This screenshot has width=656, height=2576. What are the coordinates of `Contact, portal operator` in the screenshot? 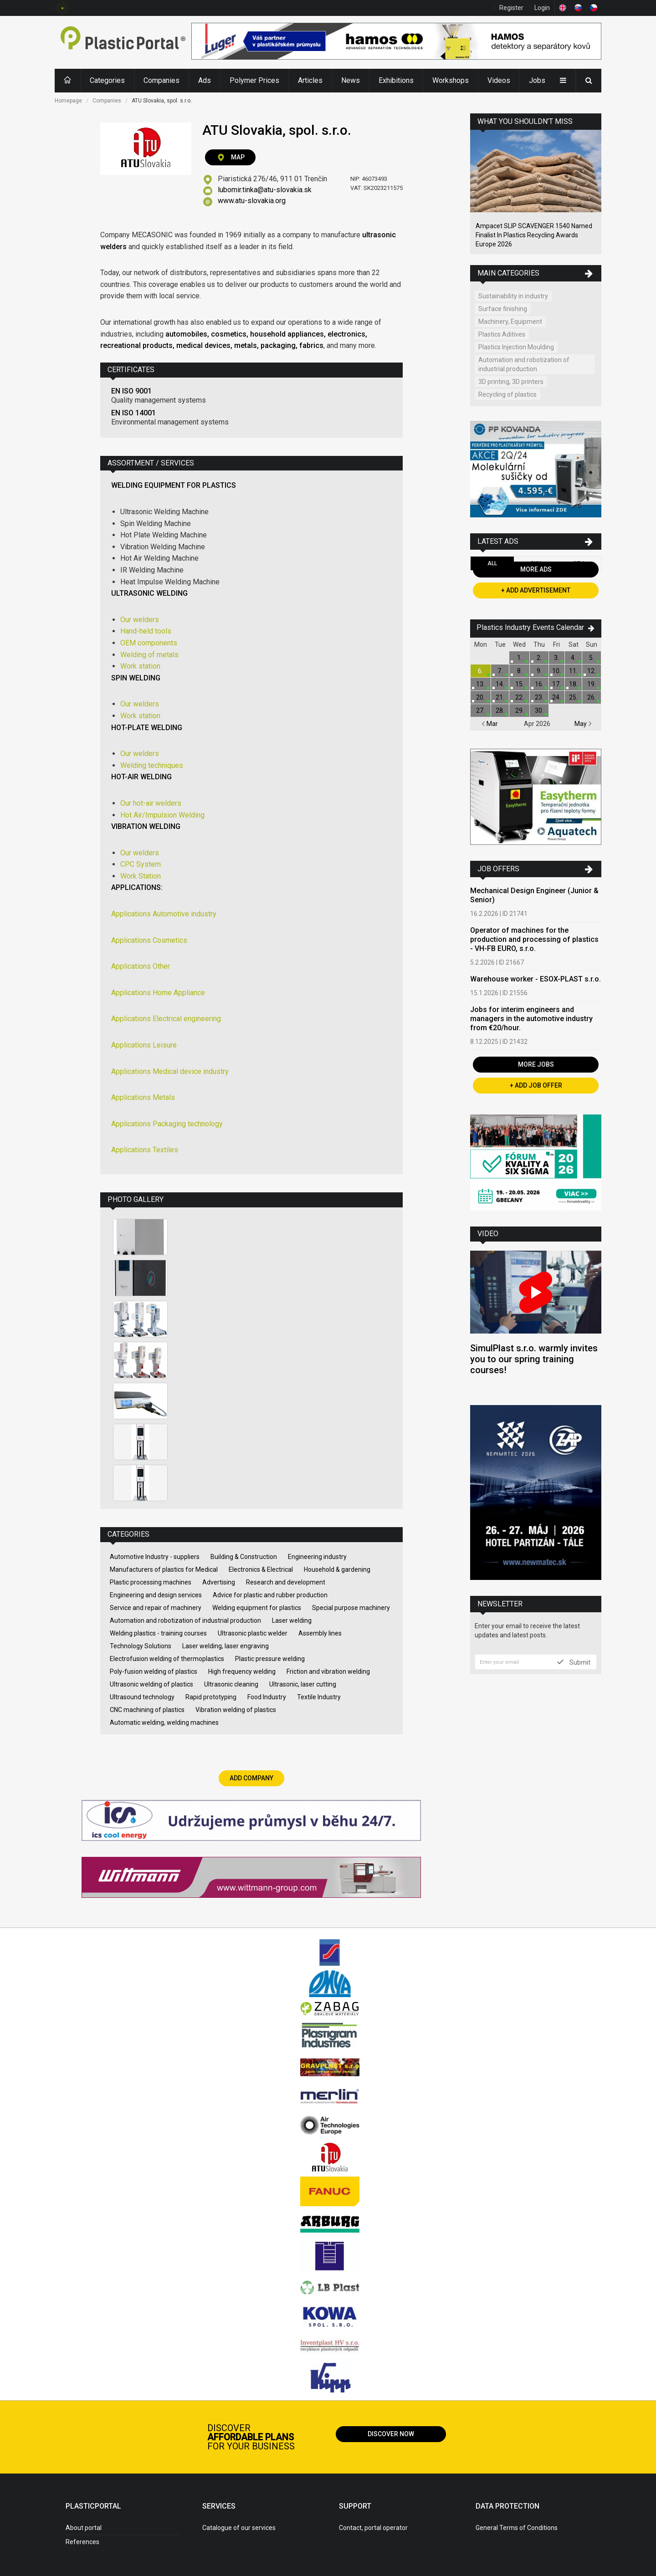 It's located at (373, 2527).